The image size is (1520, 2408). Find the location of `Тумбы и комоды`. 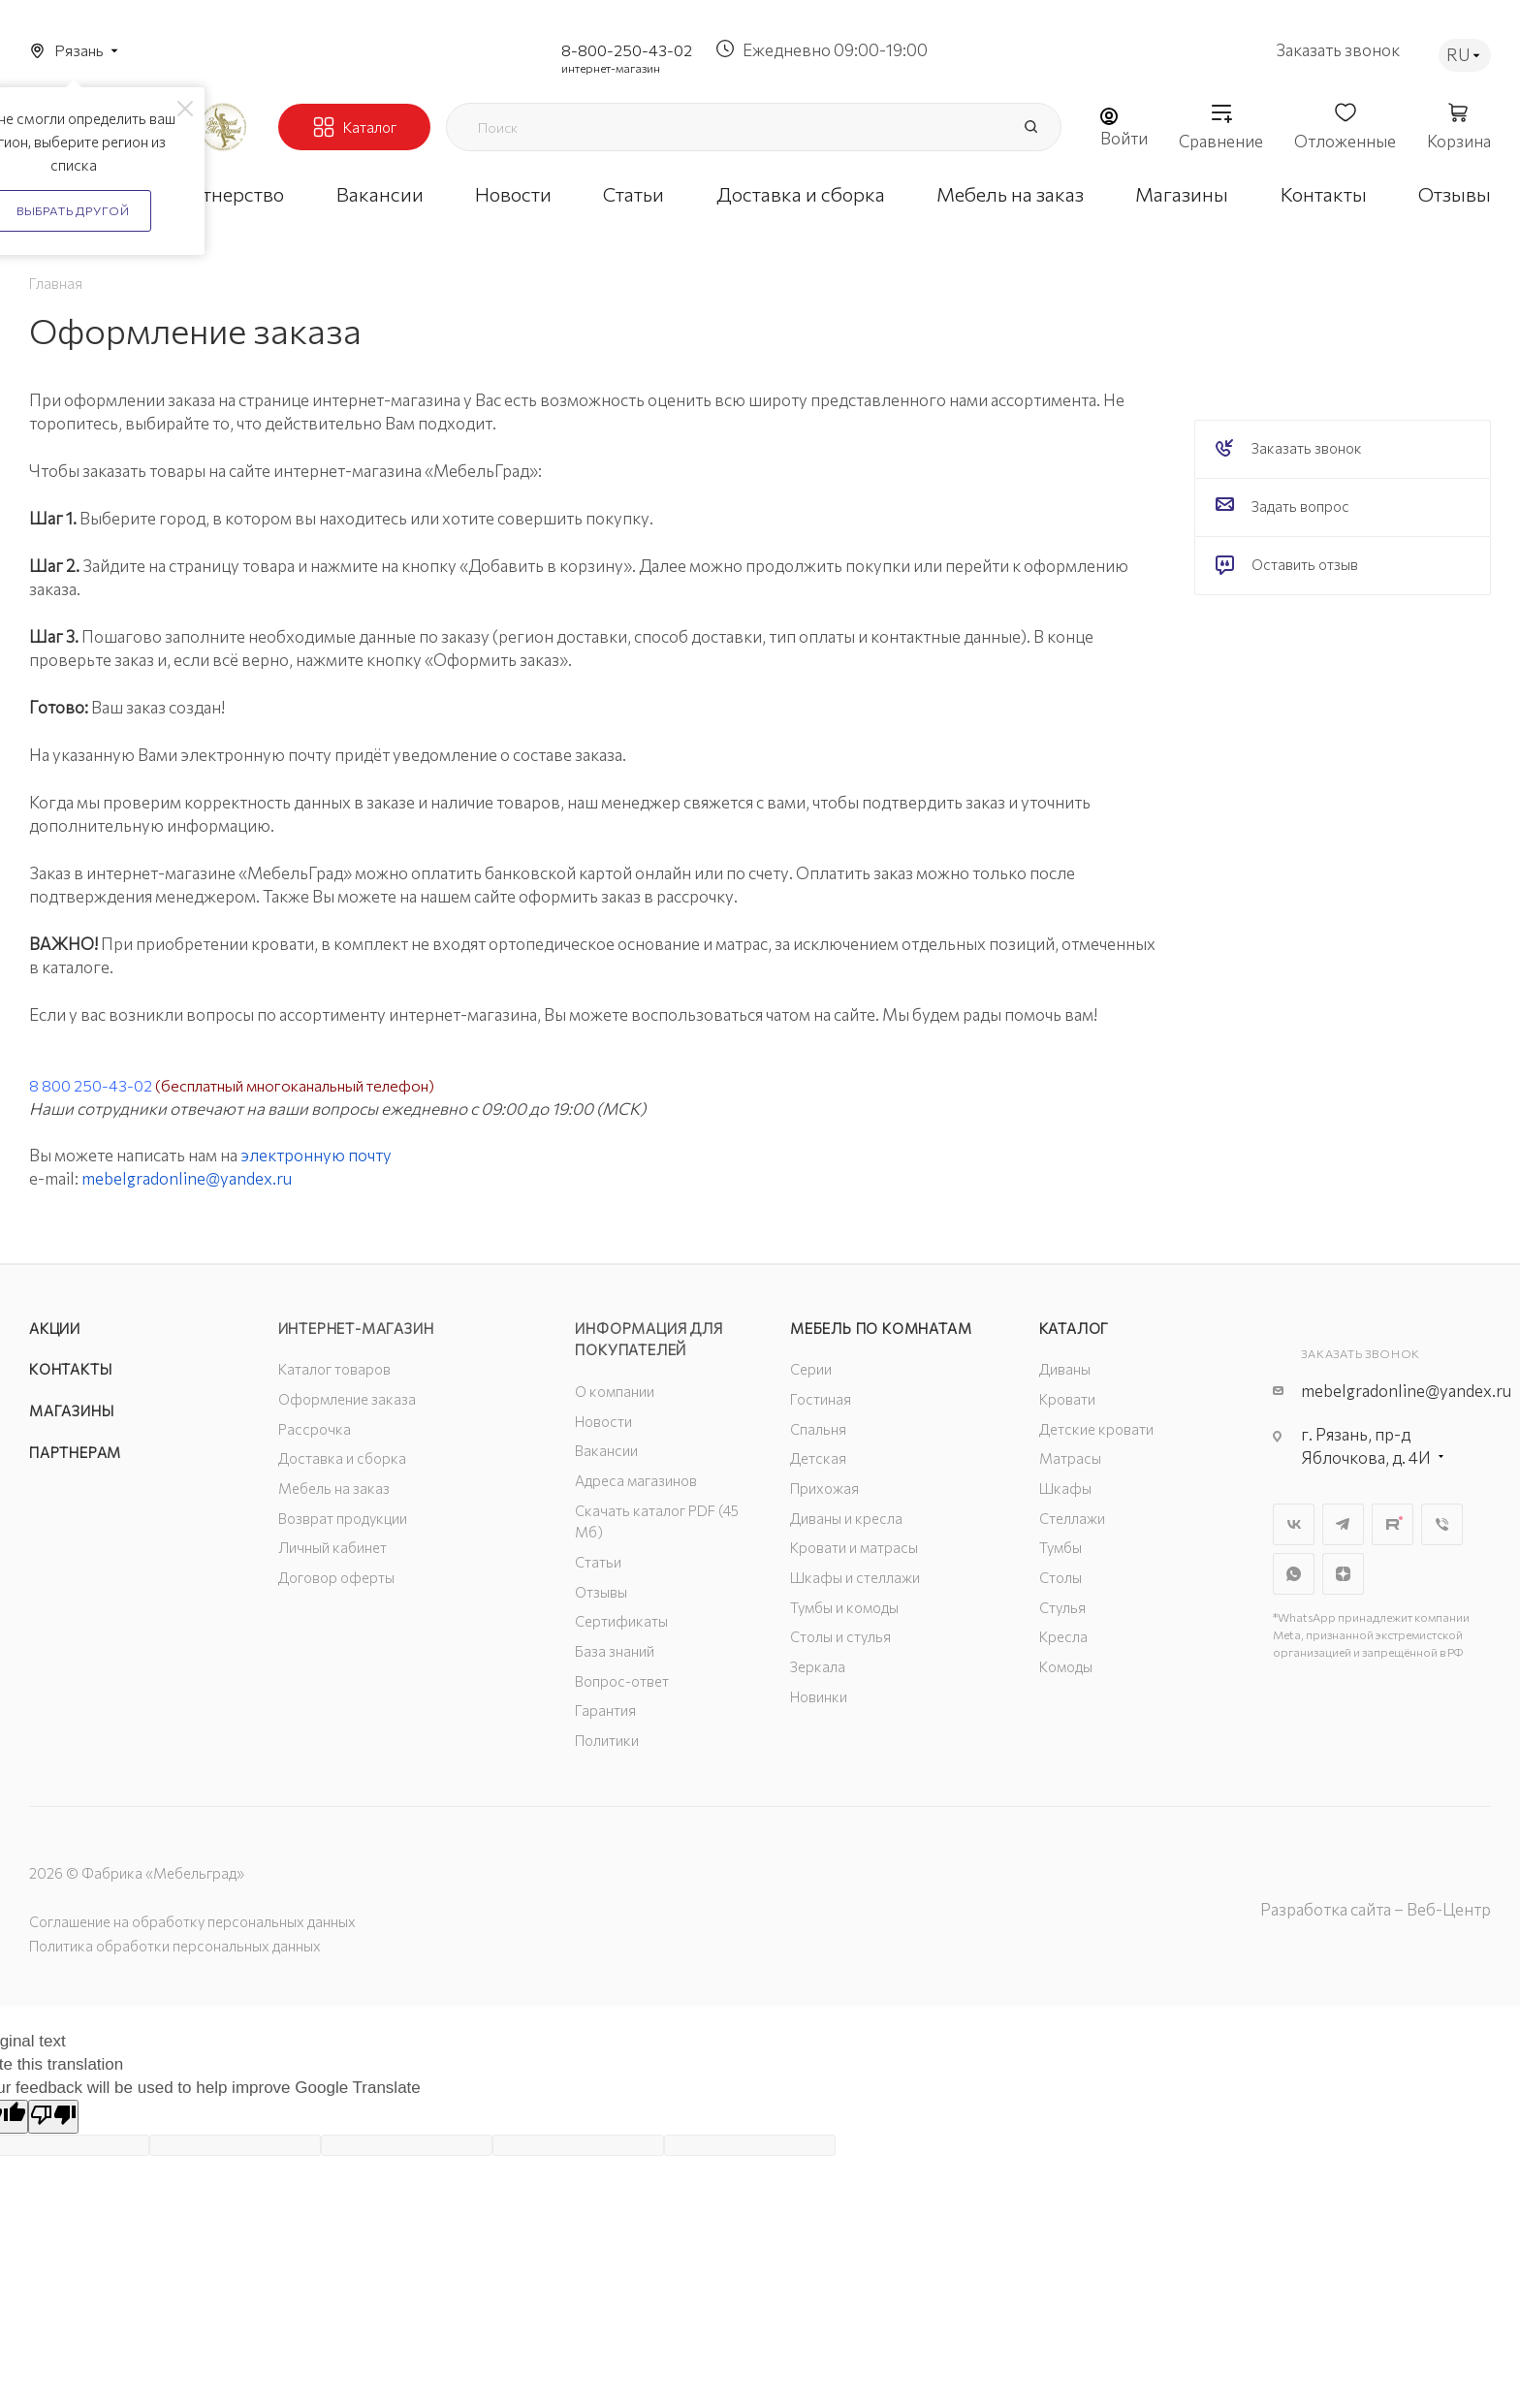

Тумбы и комоды is located at coordinates (844, 1607).